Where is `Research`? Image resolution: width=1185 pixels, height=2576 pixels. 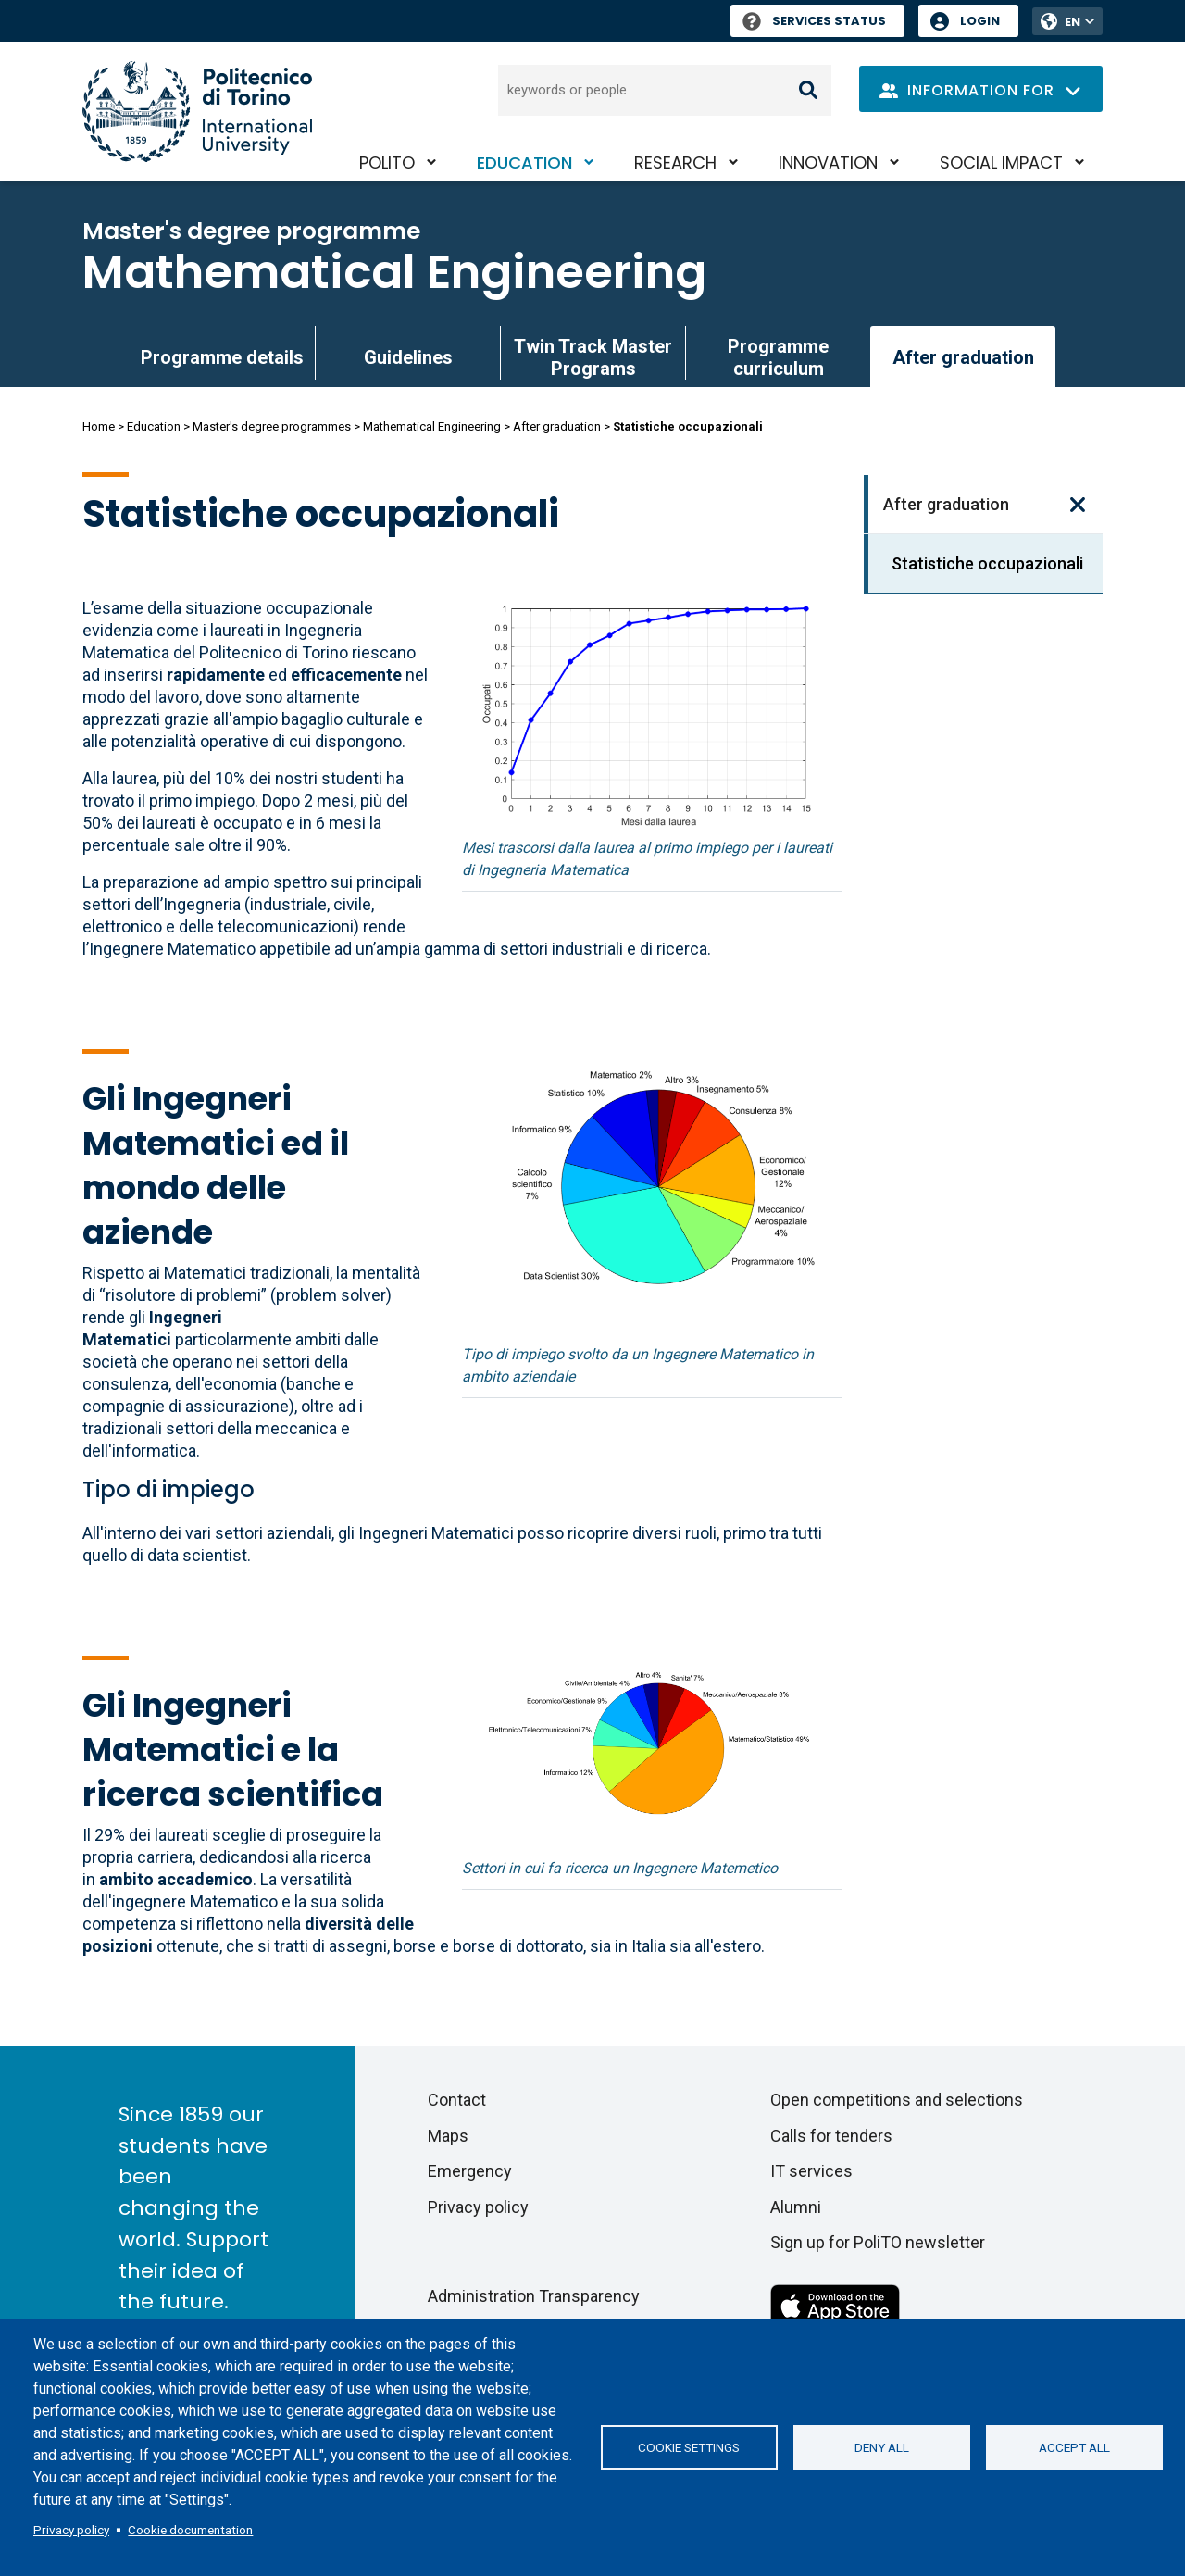 Research is located at coordinates (675, 162).